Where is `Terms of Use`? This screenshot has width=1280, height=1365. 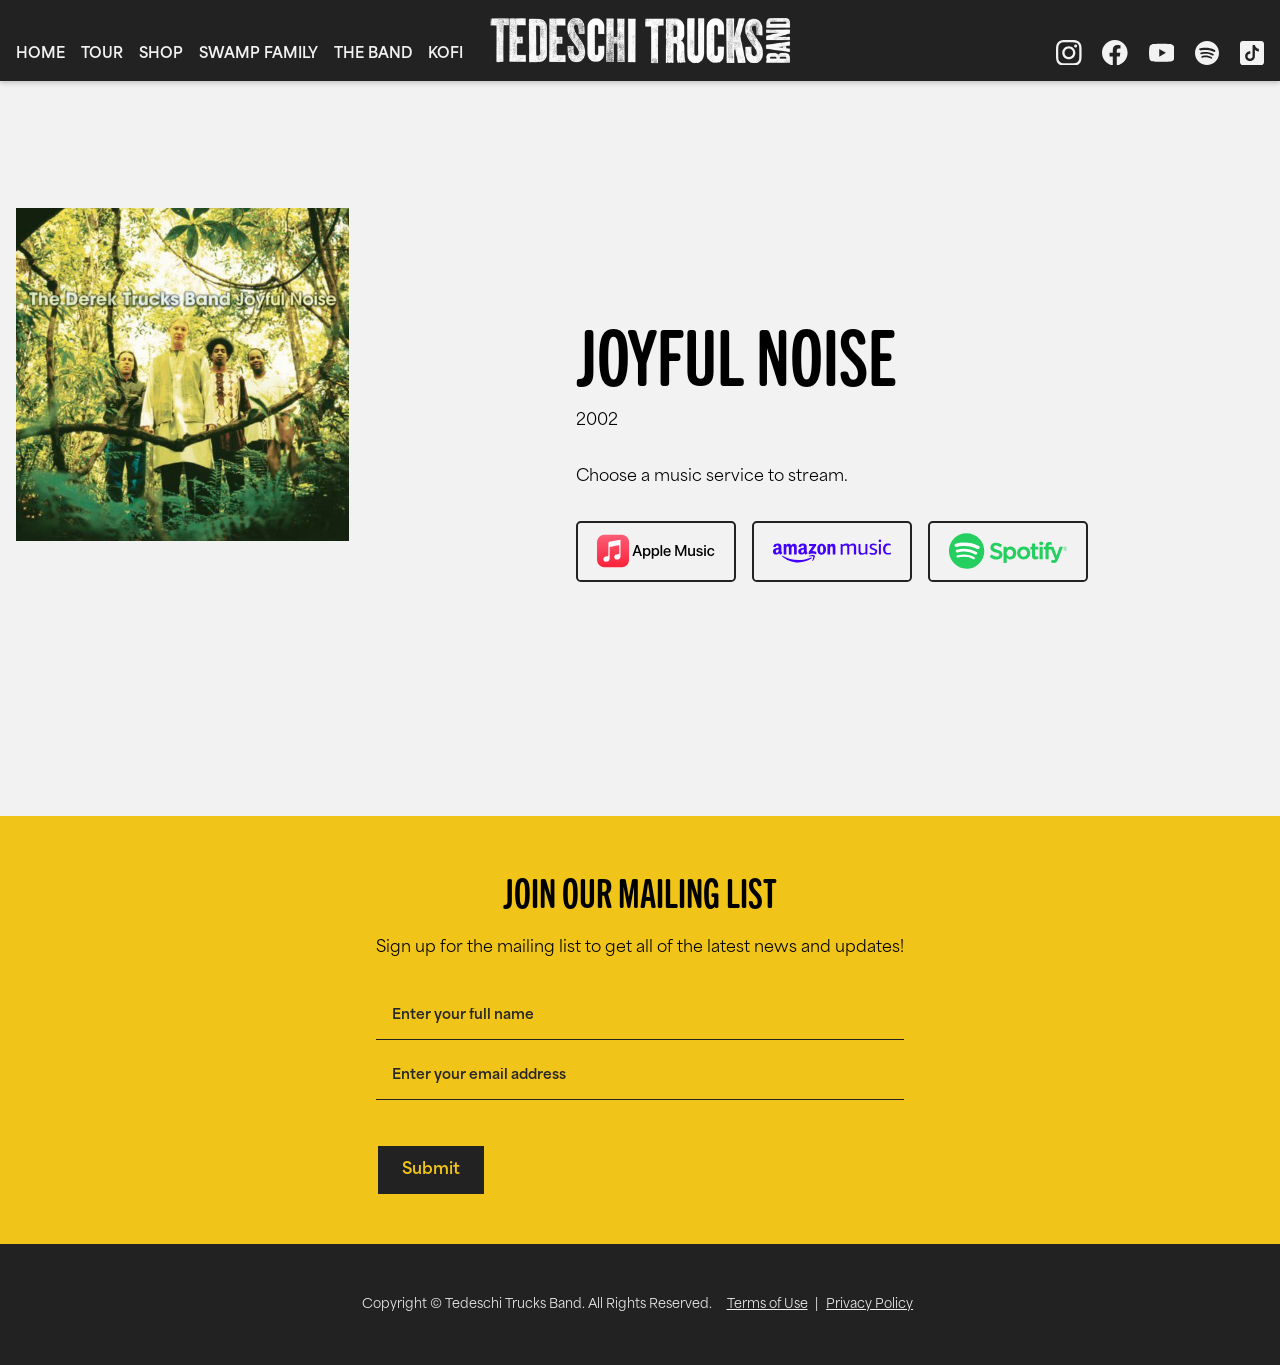 Terms of Use is located at coordinates (767, 1304).